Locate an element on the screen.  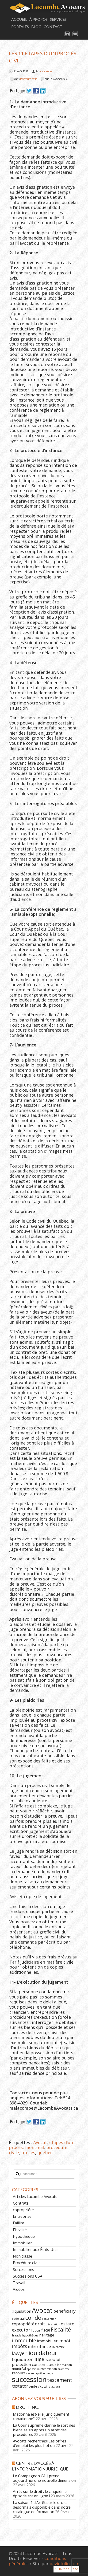
fiducie [fiducie (8 éléments)] is located at coordinates (36, 2330).